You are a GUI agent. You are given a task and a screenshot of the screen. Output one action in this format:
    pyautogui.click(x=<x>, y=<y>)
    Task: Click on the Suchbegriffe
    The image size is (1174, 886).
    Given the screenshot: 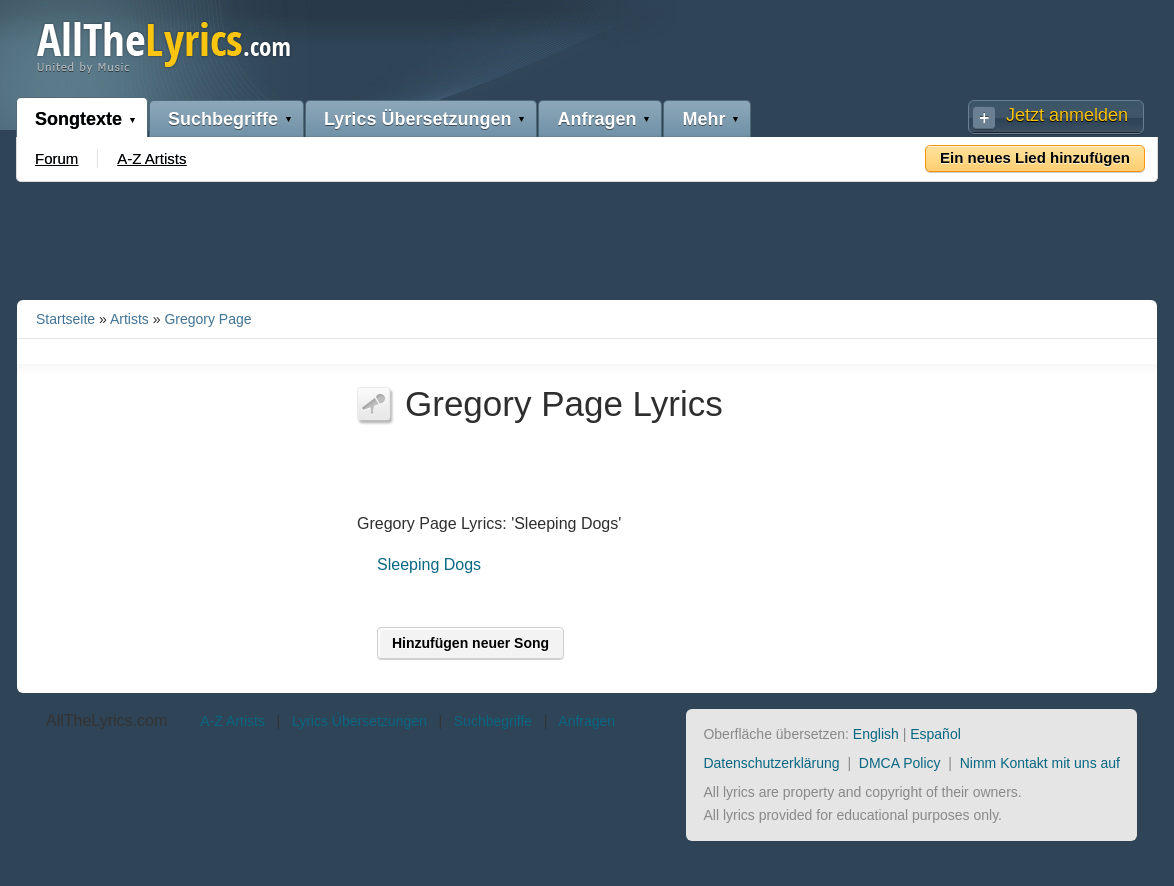 What is the action you would take?
    pyautogui.click(x=223, y=119)
    